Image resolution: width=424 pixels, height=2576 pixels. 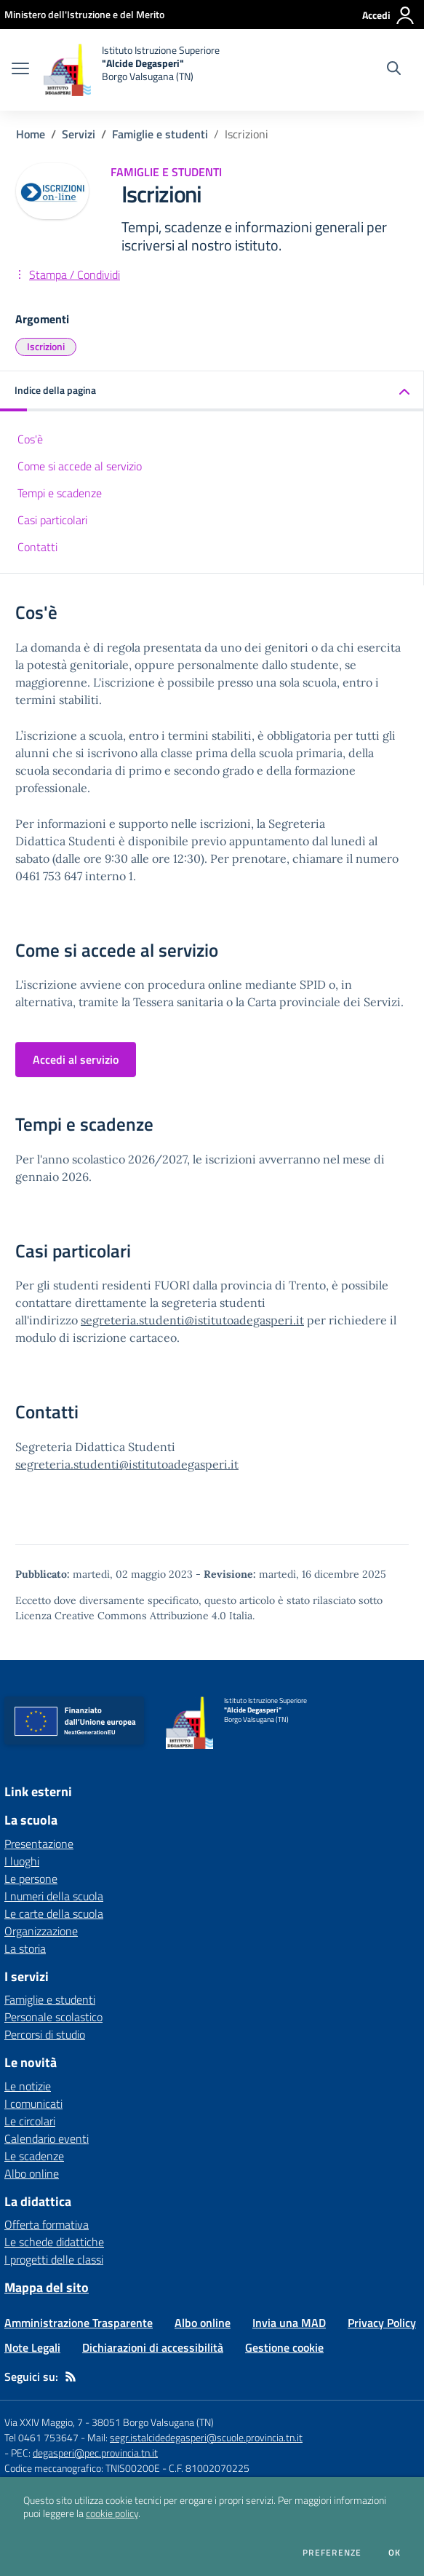 I want to click on [apri chiudi navigazione], so click(x=20, y=70).